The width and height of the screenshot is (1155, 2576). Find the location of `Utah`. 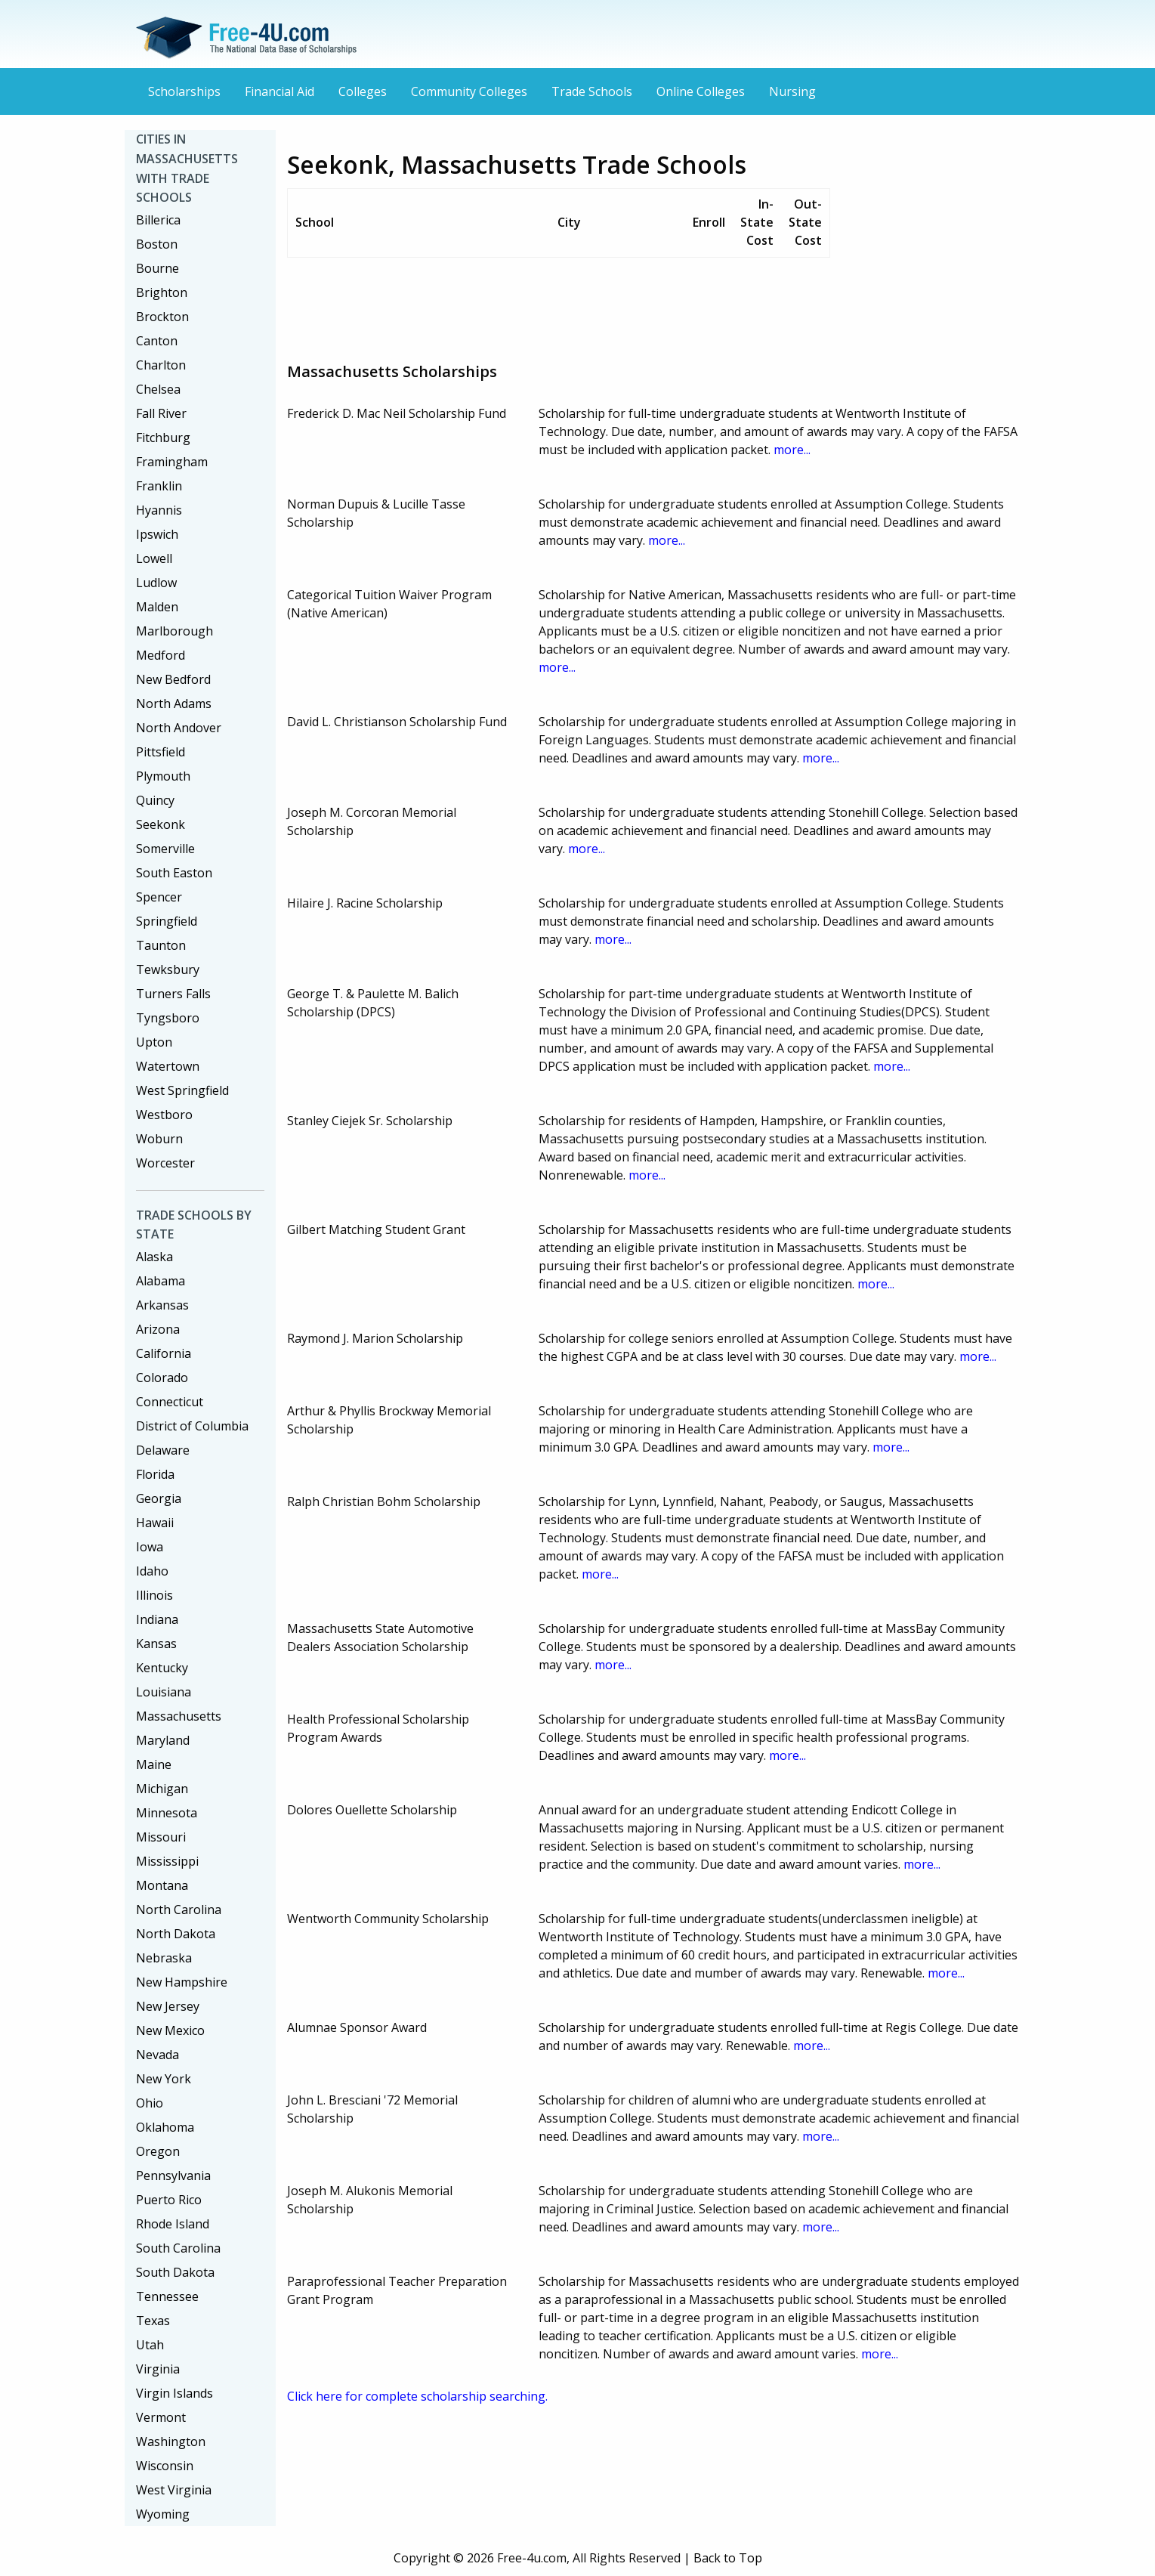

Utah is located at coordinates (150, 2344).